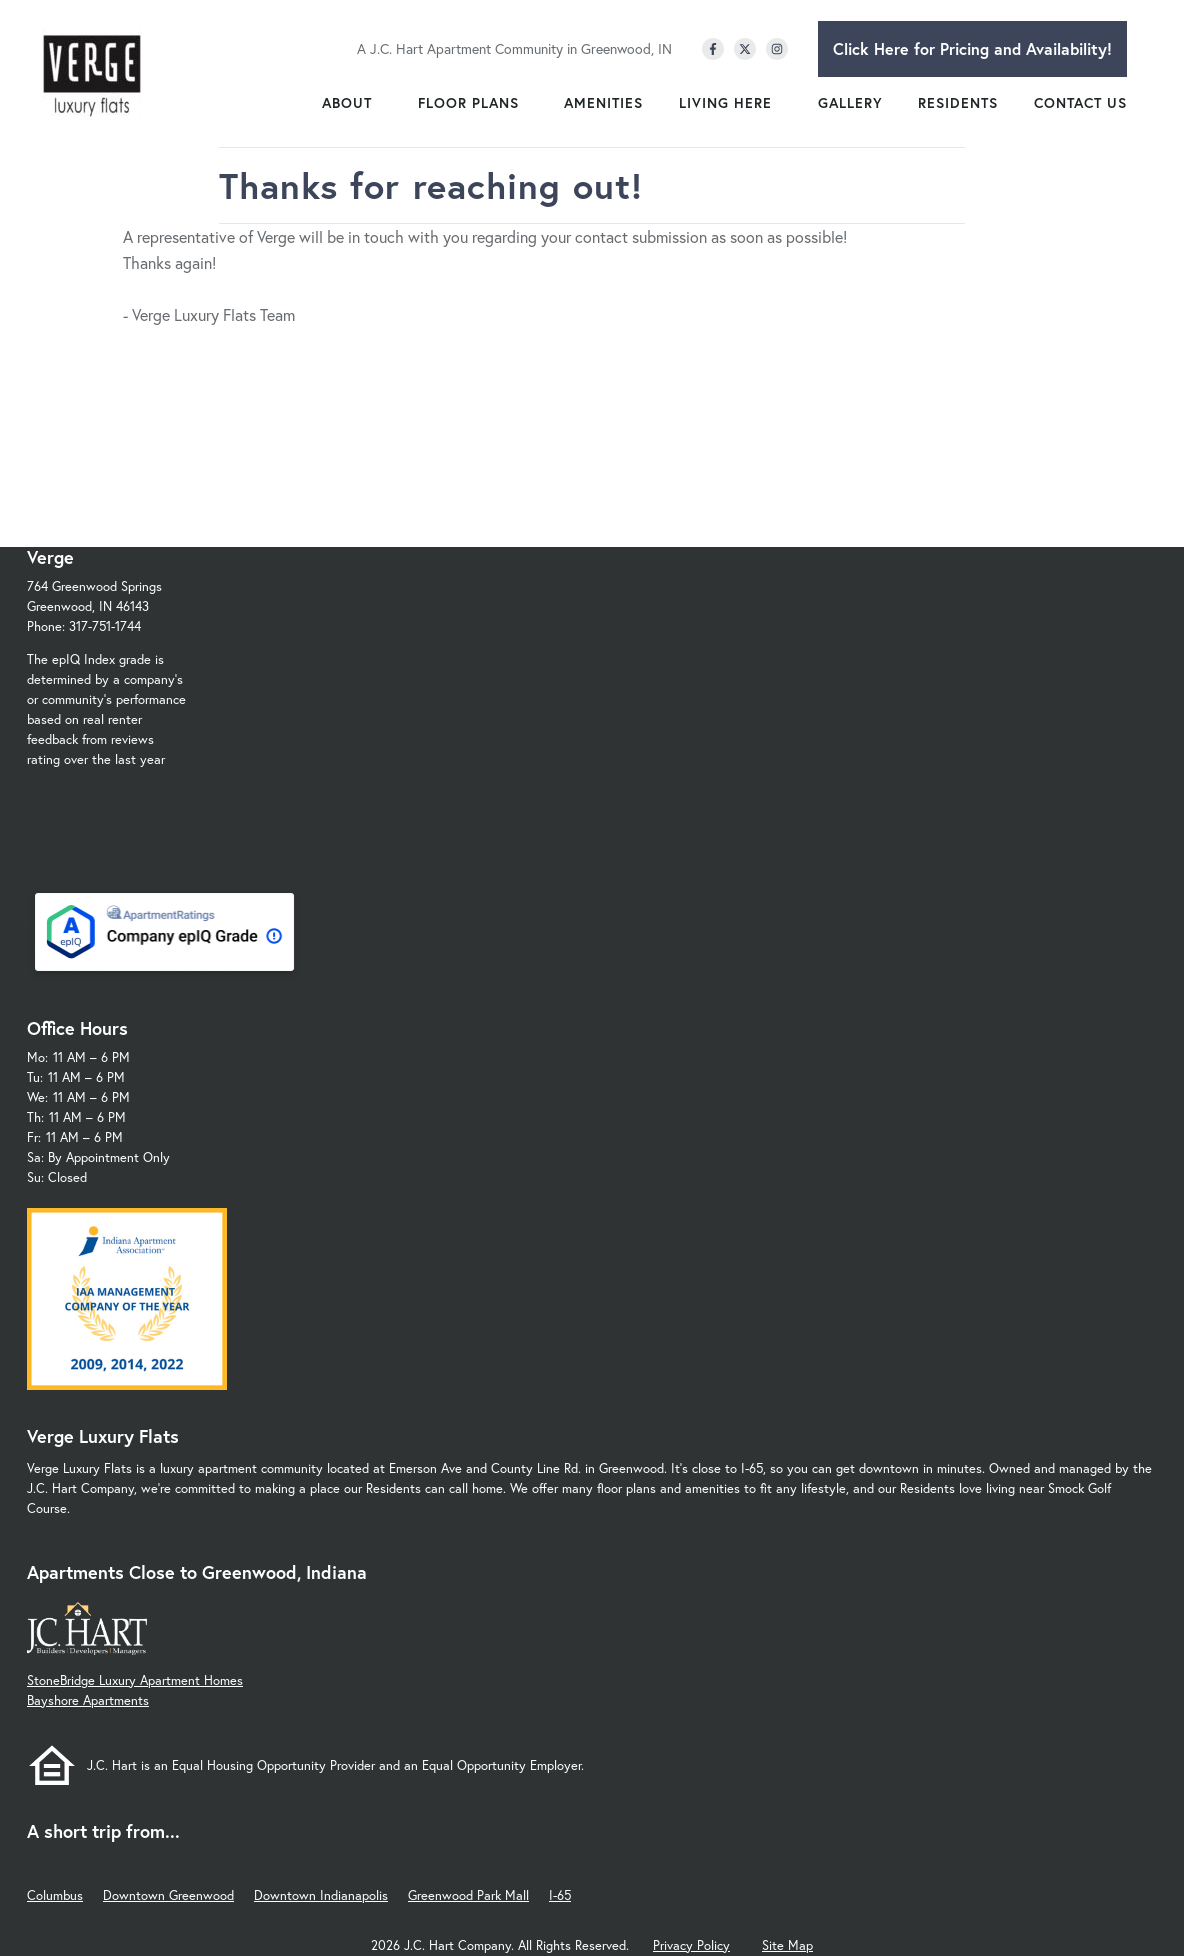 The height and width of the screenshot is (1956, 1184). Describe the element at coordinates (972, 48) in the screenshot. I see `Click Here for Pricing and Availability!` at that location.